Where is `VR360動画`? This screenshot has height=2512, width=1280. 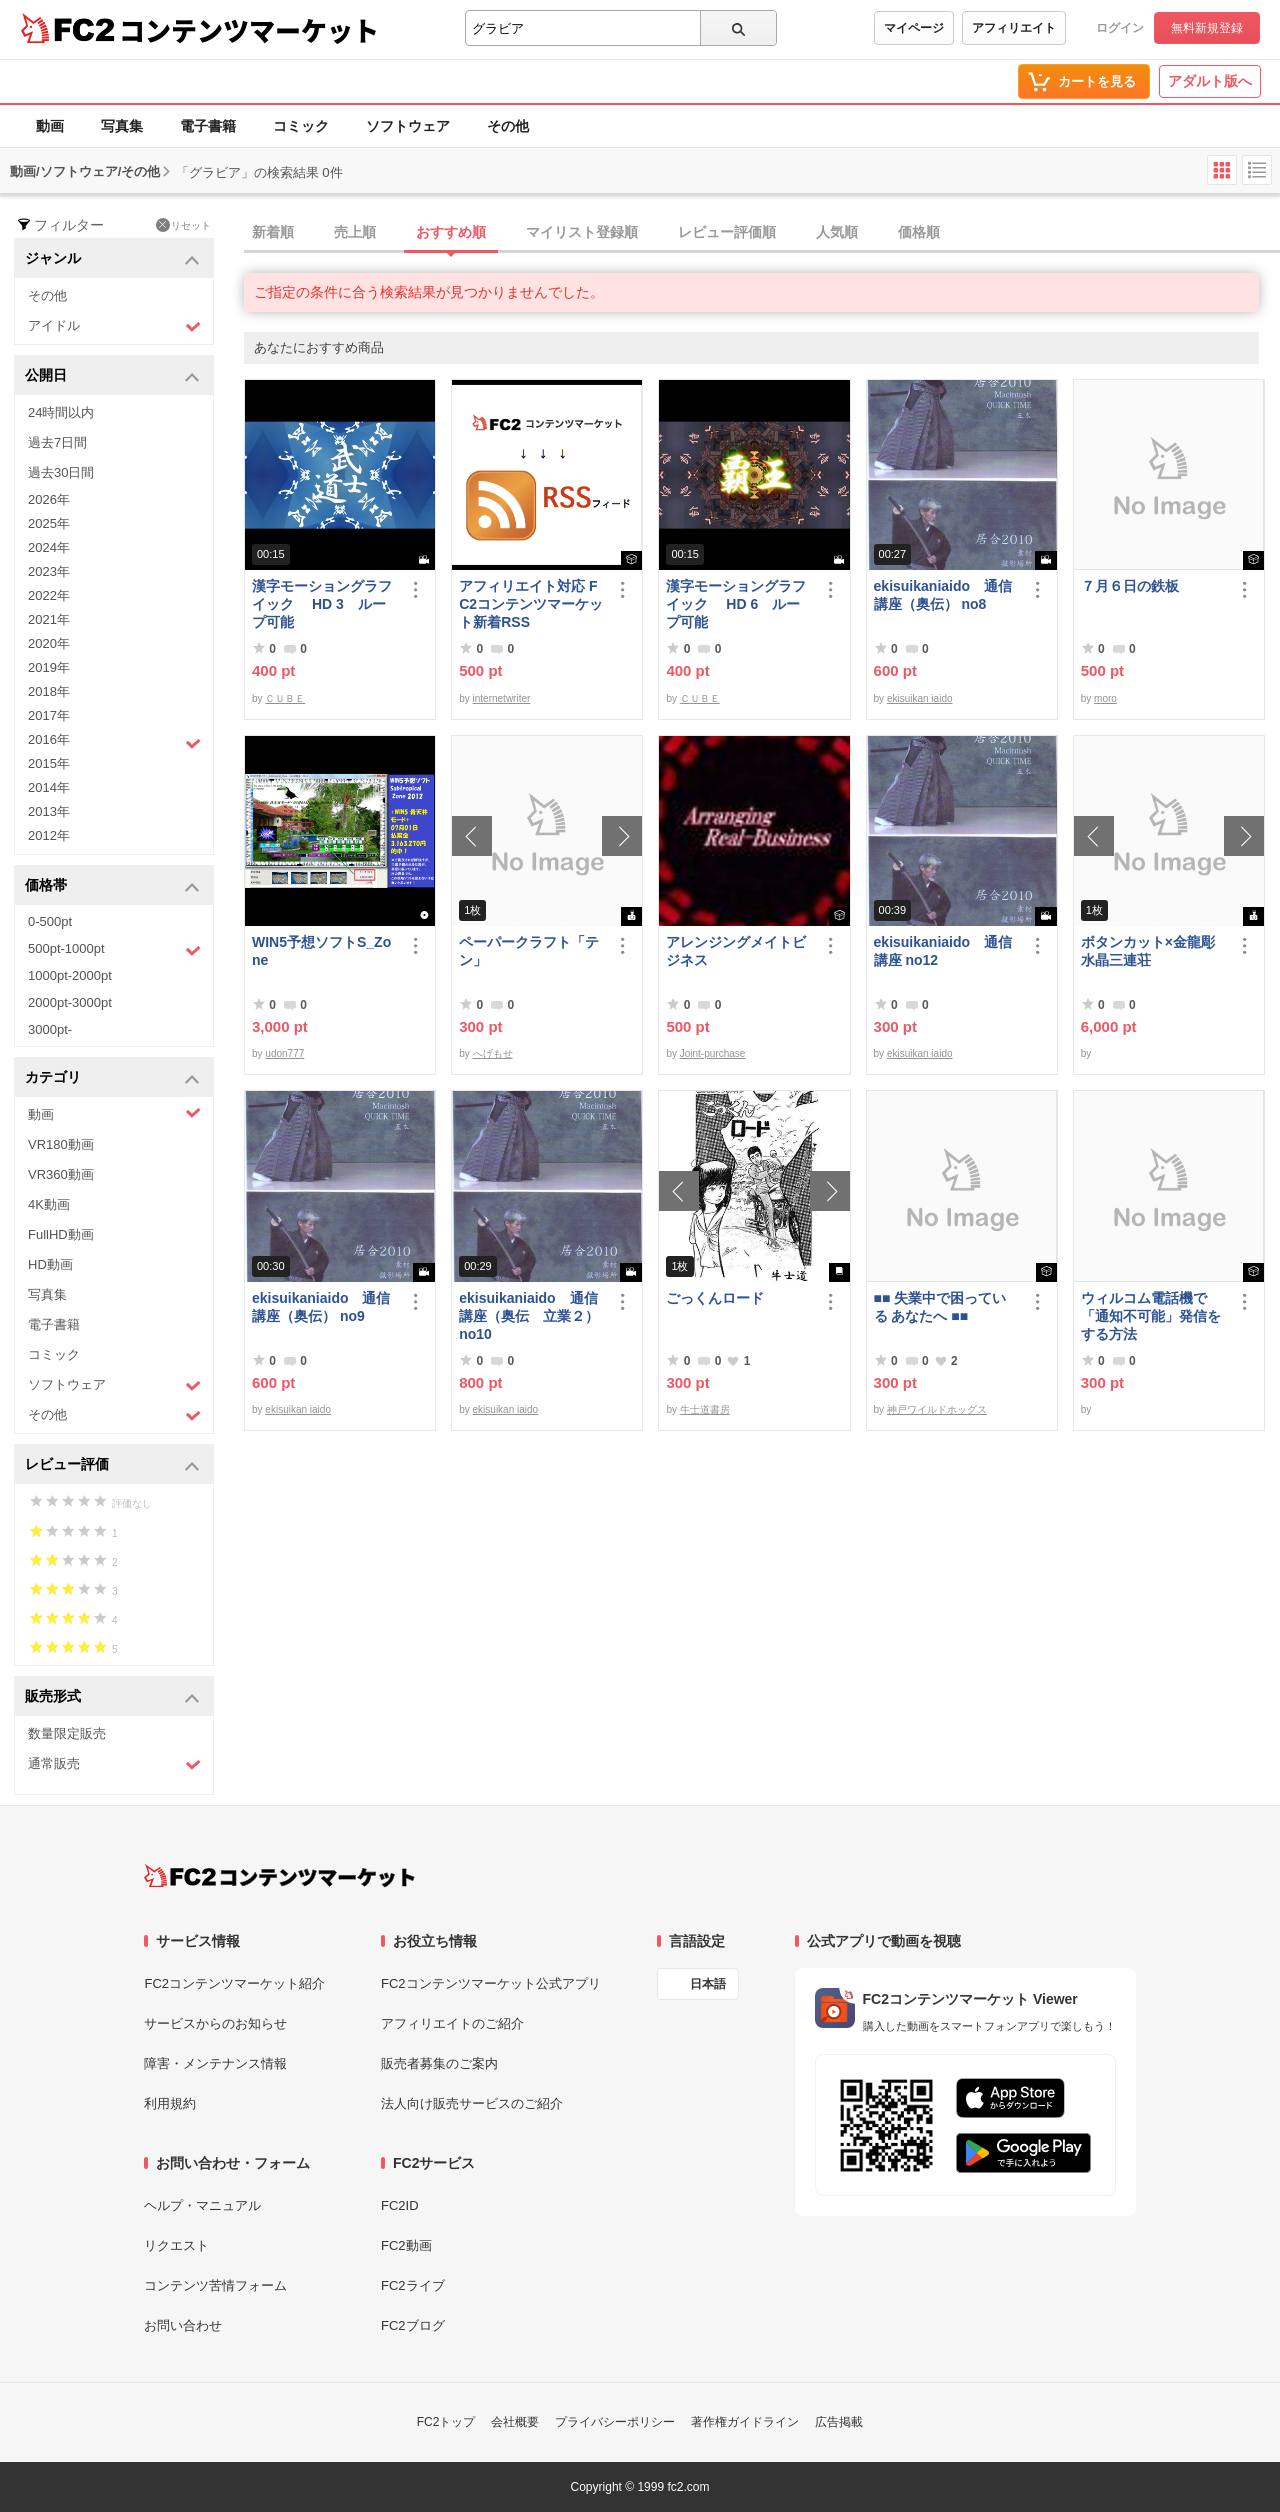 VR360動画 is located at coordinates (61, 1174).